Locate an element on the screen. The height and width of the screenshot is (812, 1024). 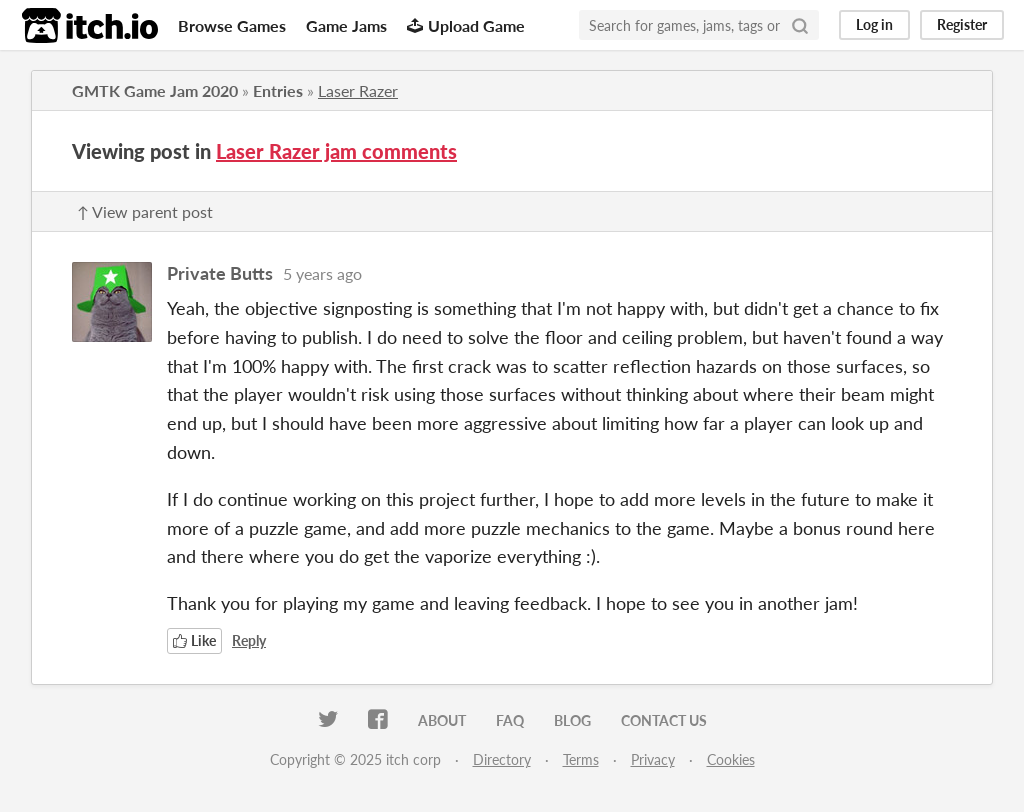
[Search] is located at coordinates (800, 25).